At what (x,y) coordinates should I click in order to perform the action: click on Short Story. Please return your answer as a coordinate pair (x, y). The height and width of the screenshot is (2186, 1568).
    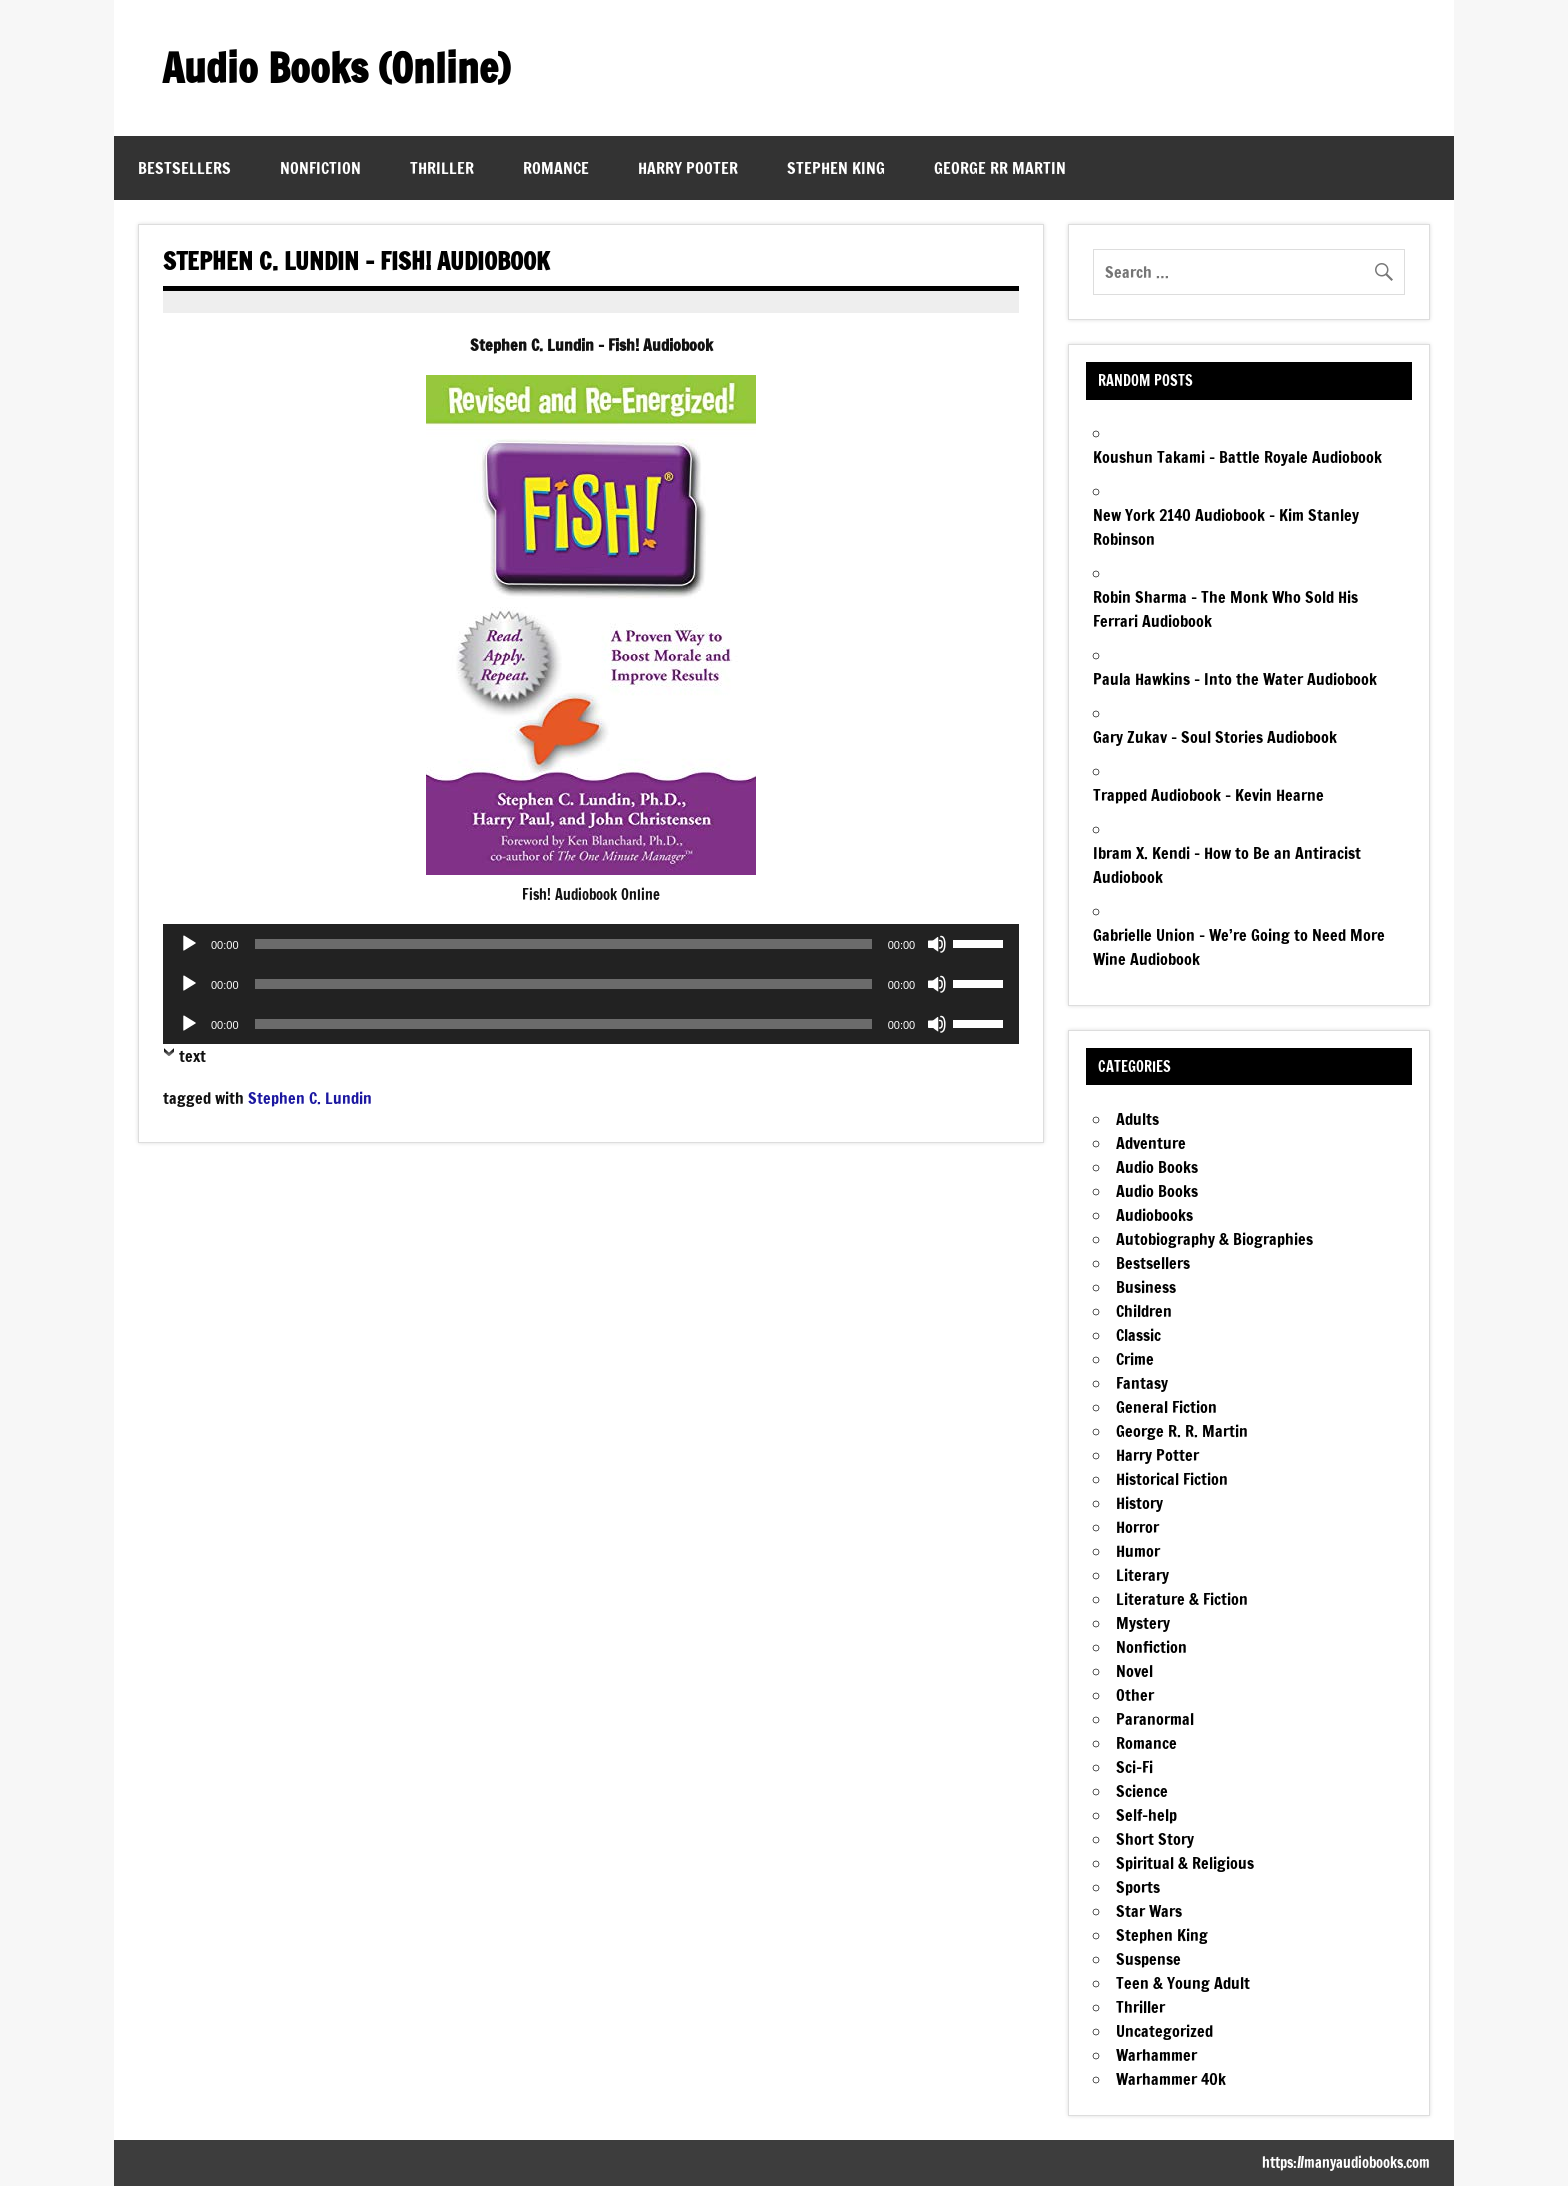
    Looking at the image, I should click on (1155, 1839).